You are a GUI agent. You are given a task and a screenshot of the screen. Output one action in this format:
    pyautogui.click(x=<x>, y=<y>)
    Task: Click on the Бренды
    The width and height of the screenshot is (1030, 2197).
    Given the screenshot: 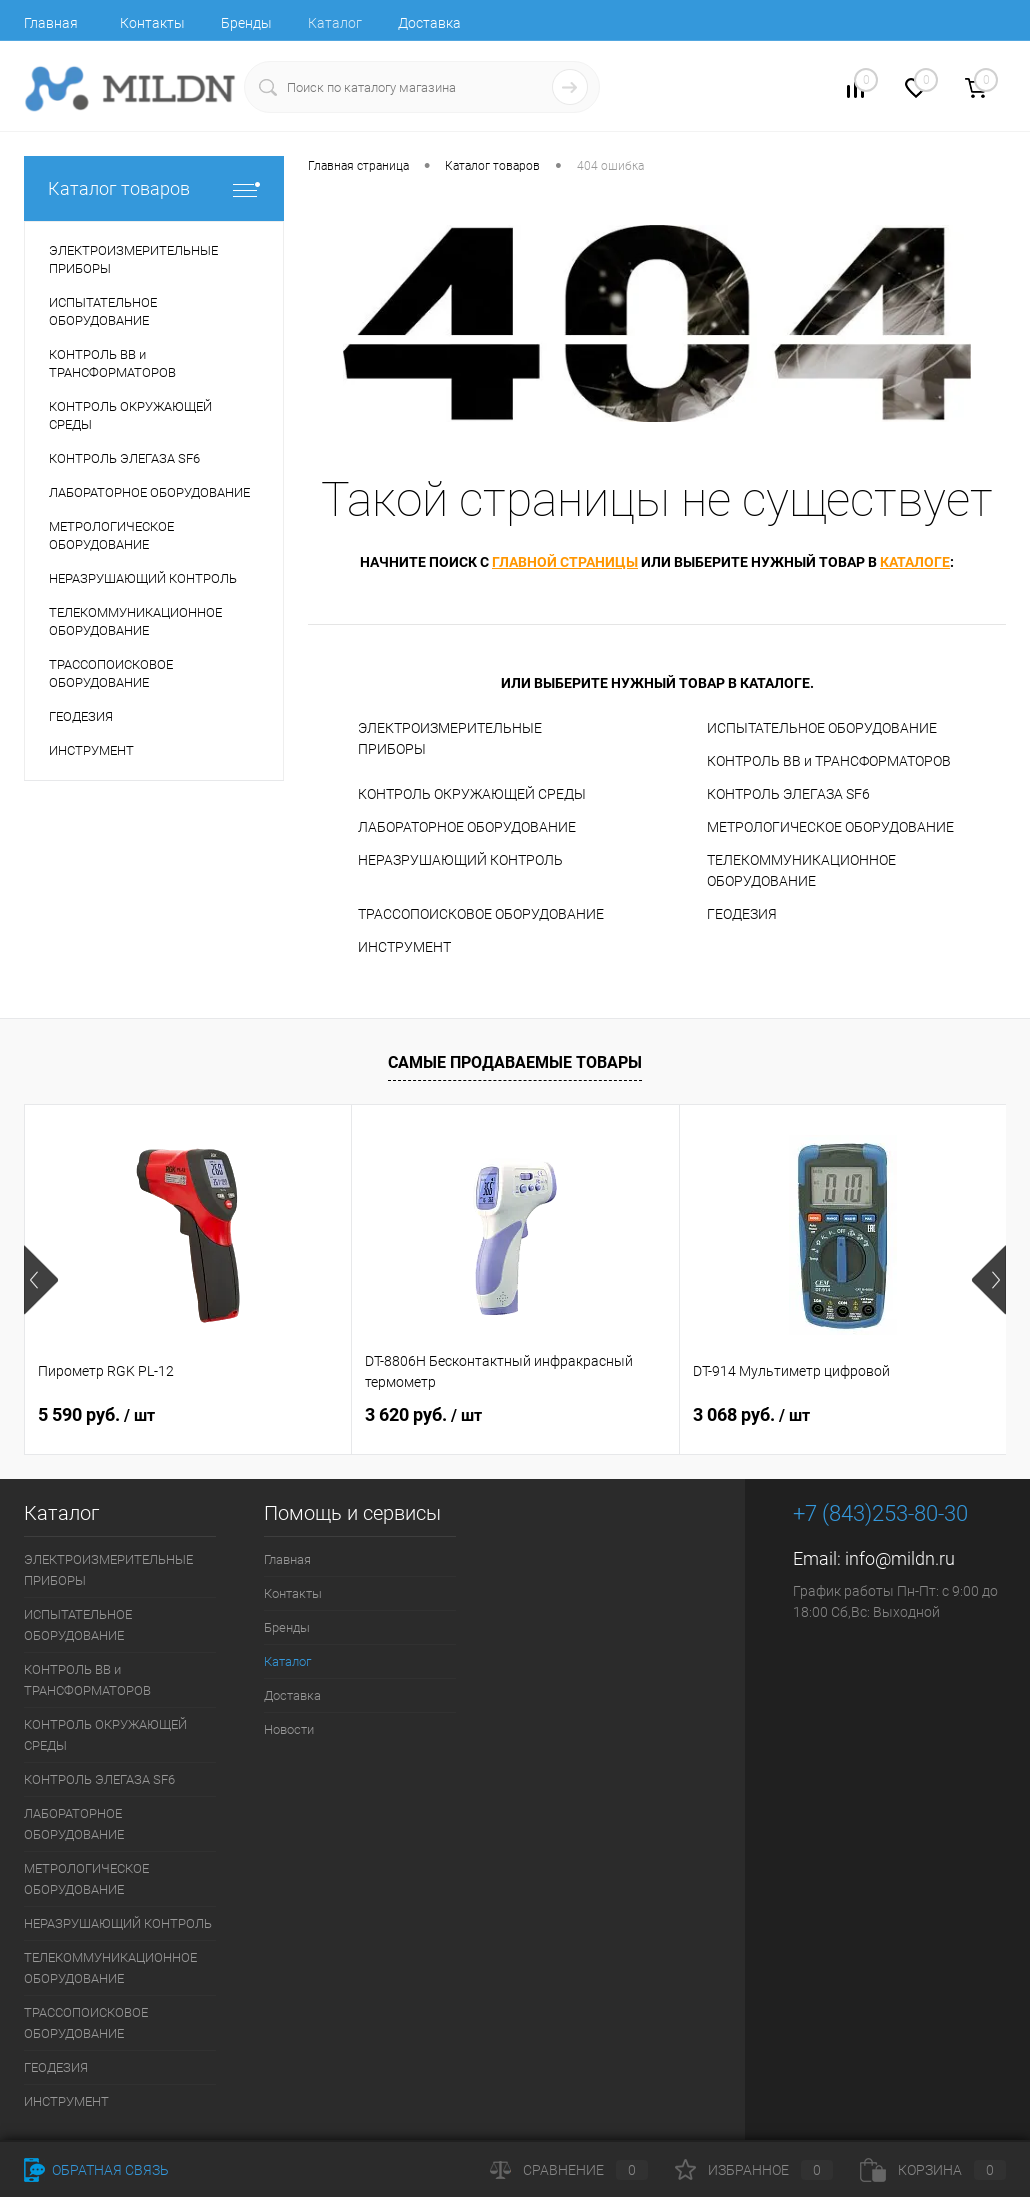 What is the action you would take?
    pyautogui.click(x=246, y=23)
    